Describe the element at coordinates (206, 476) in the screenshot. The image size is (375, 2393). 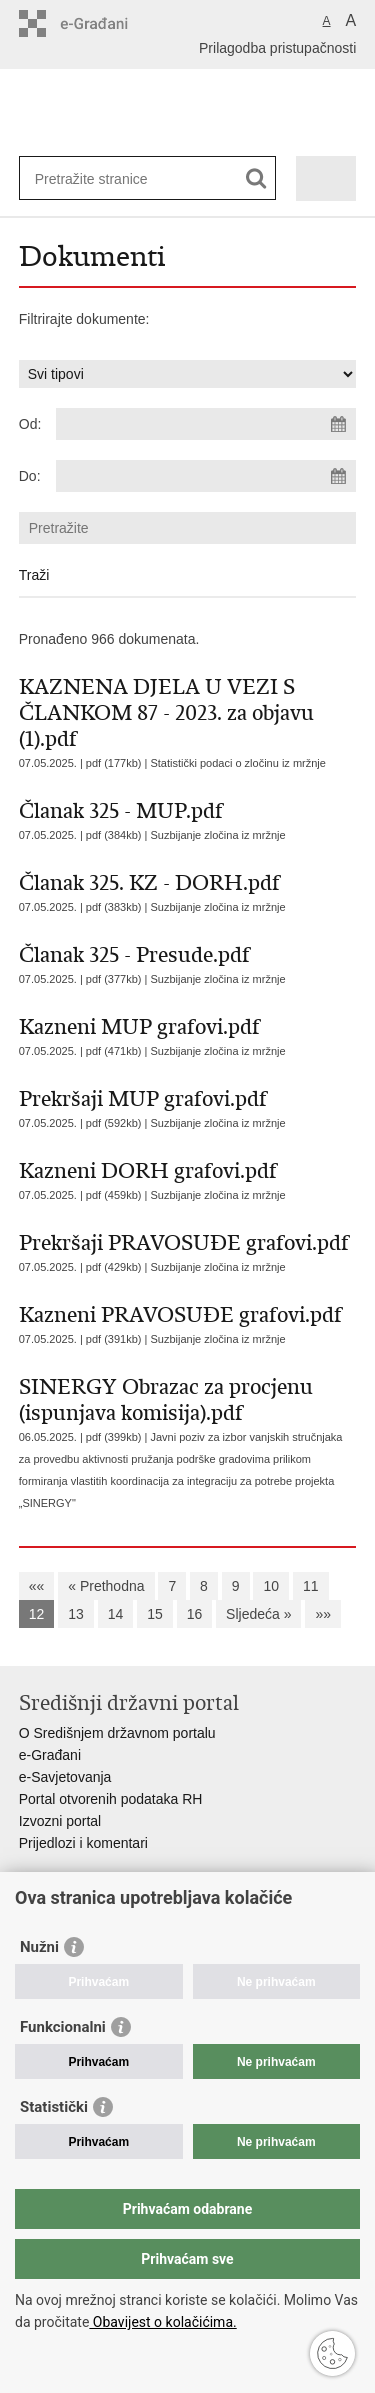
I see `[Unesite datum kraja pretraživanja]` at that location.